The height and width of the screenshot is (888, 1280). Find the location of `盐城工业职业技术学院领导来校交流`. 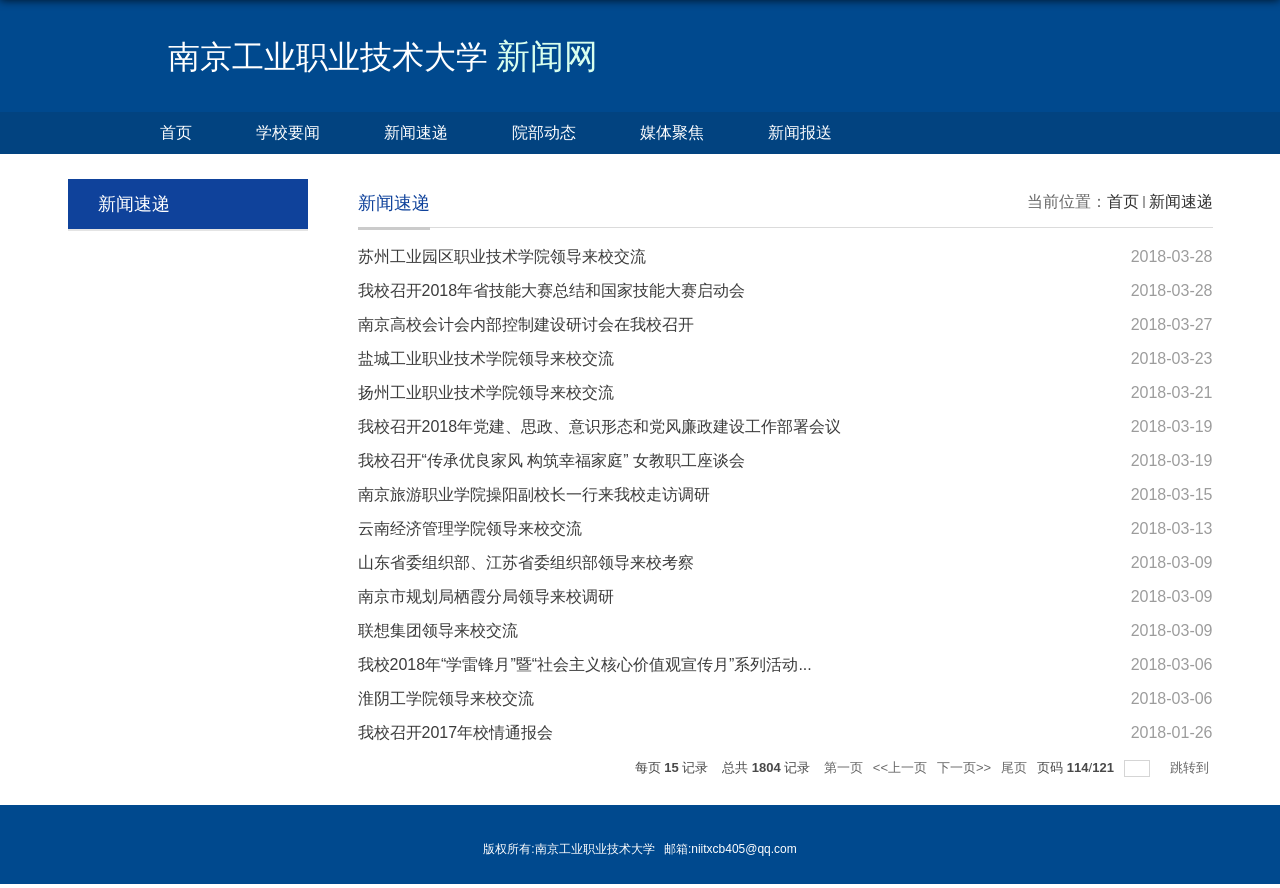

盐城工业职业技术学院领导来校交流 is located at coordinates (486, 358).